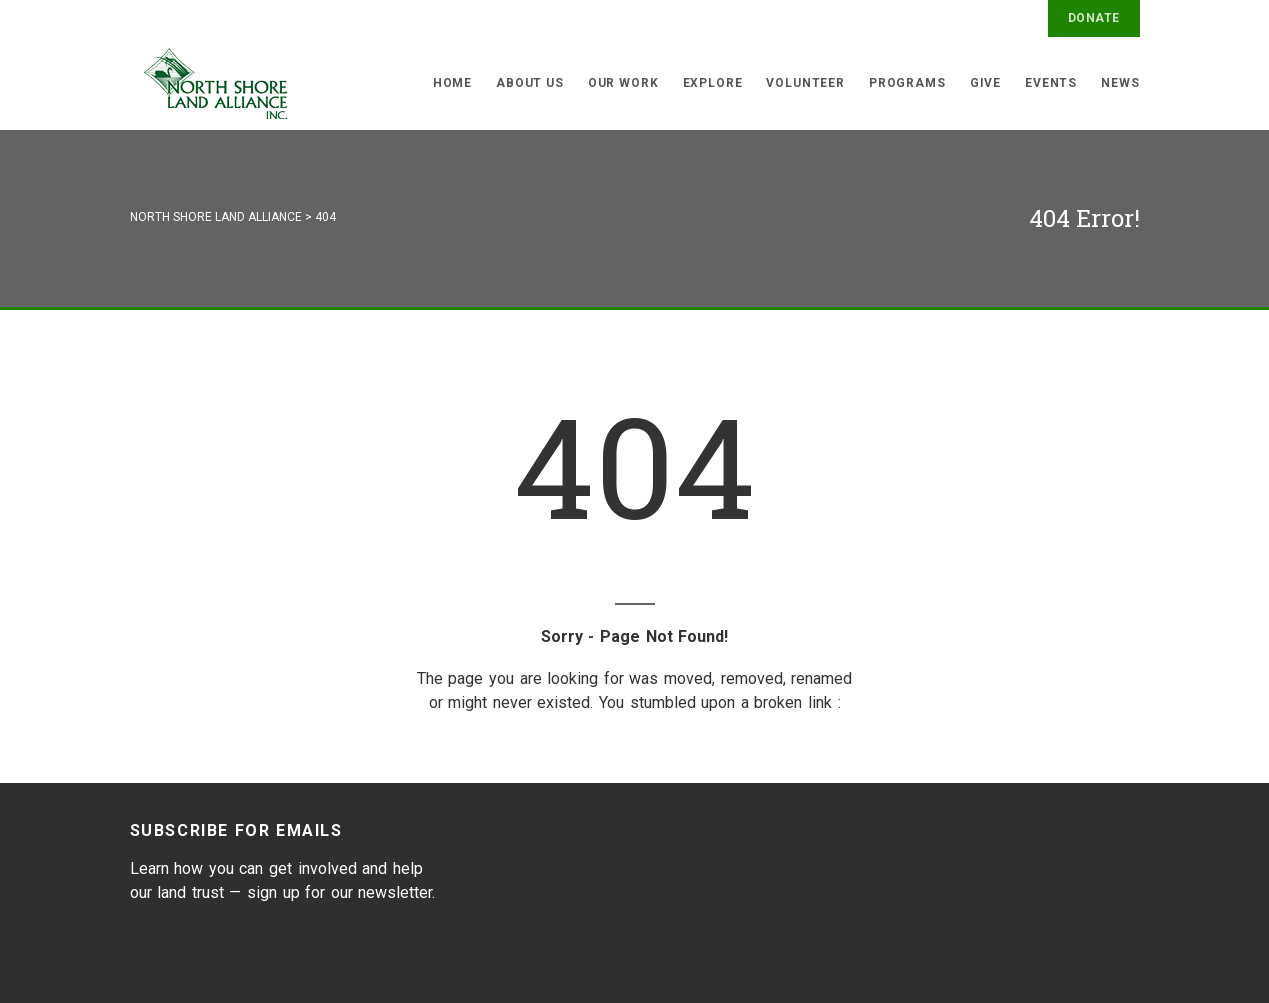 This screenshot has height=1003, width=1269. Describe the element at coordinates (805, 83) in the screenshot. I see `Volunteer` at that location.